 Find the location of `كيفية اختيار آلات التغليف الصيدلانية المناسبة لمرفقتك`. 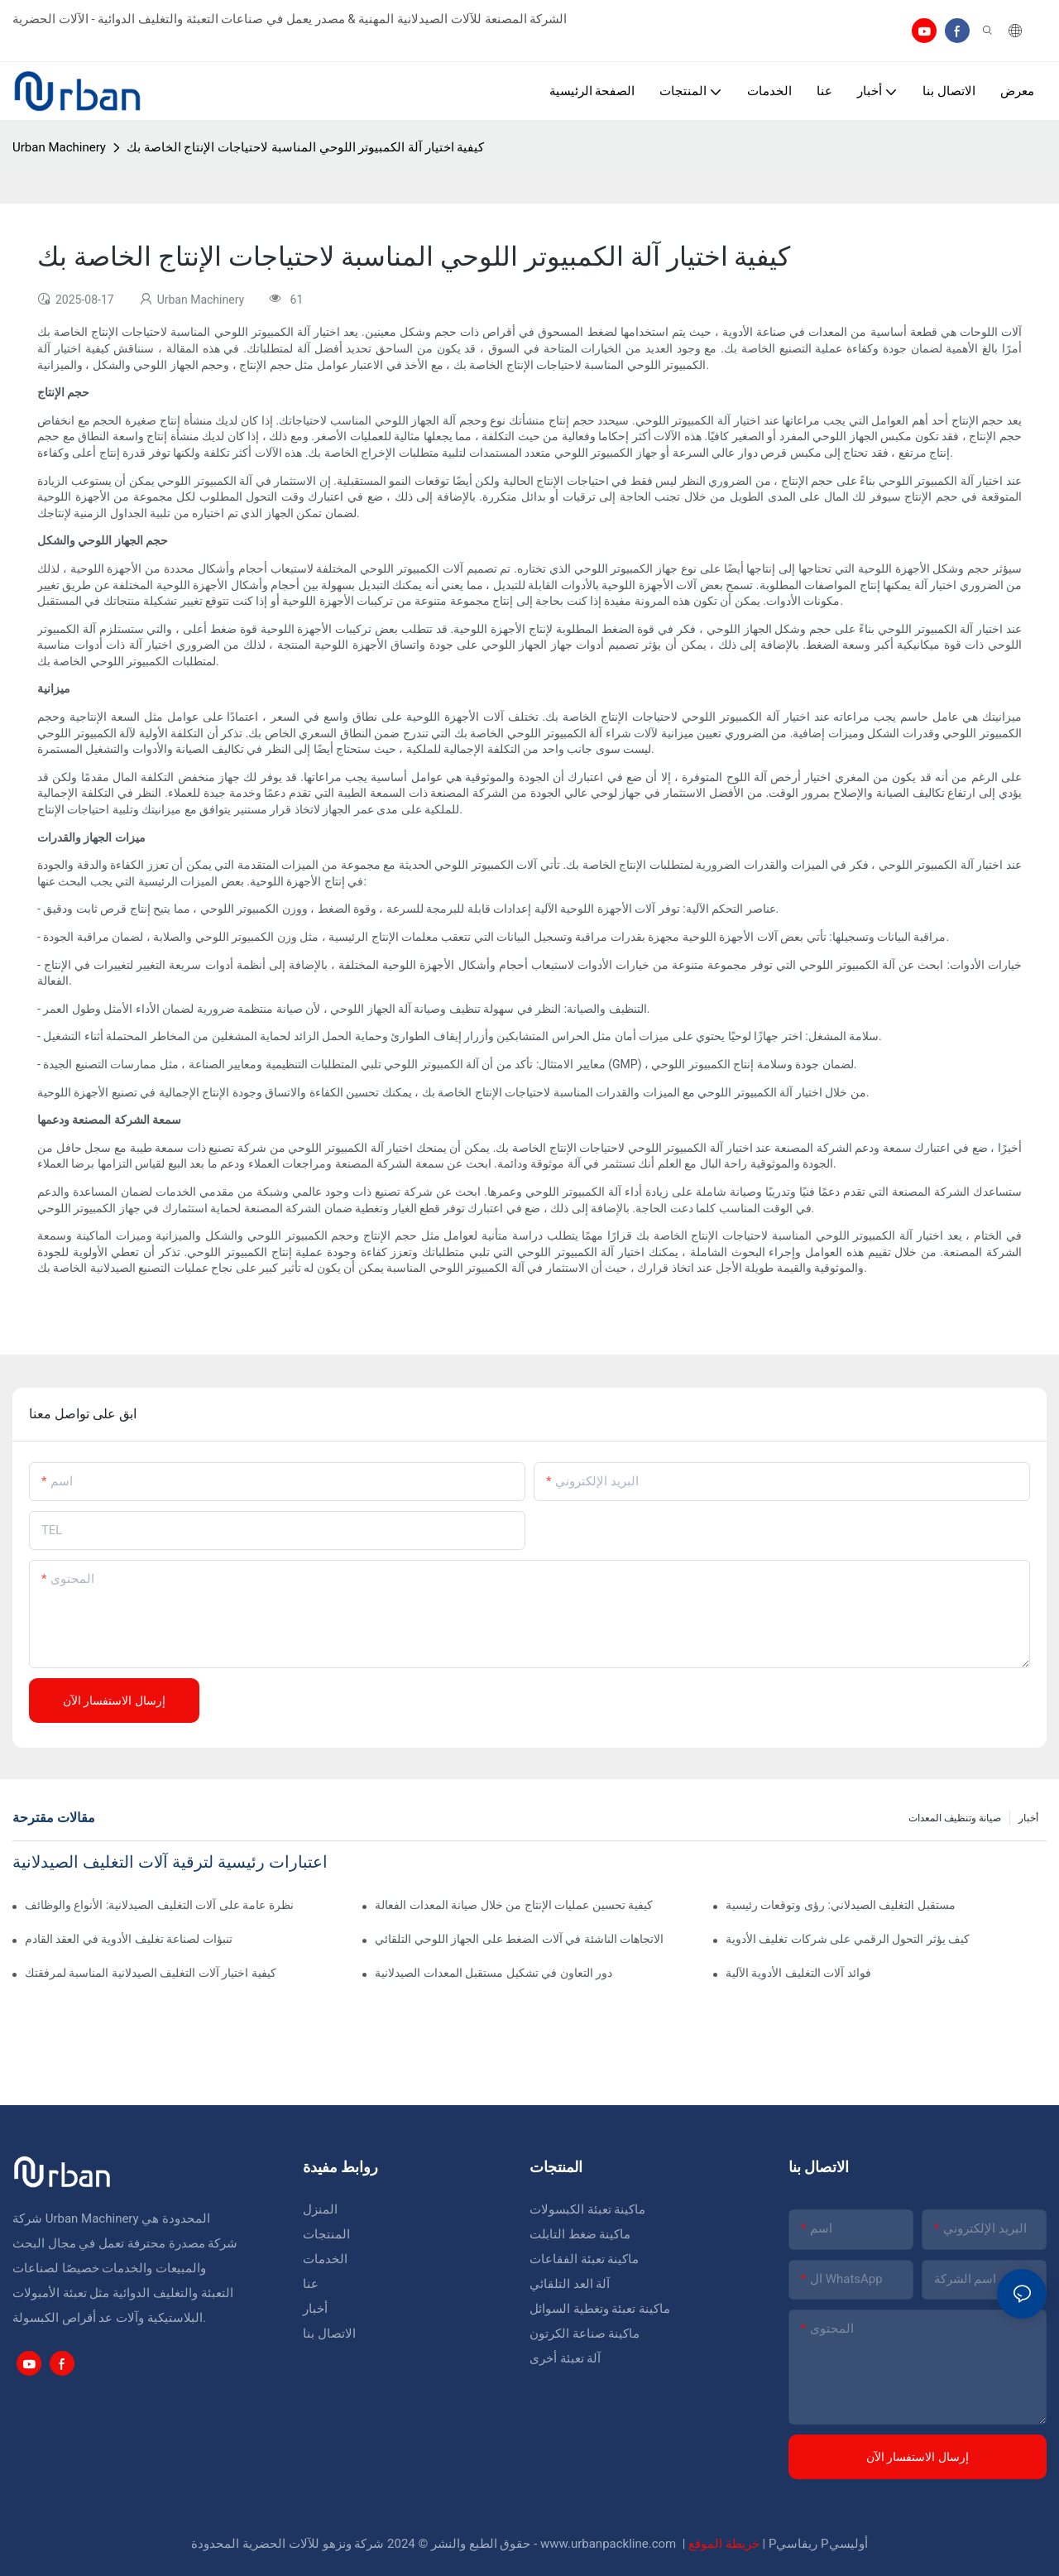

كيفية اختيار آلات التغليف الصيدلانية المناسبة لمرفقتك is located at coordinates (150, 1972).